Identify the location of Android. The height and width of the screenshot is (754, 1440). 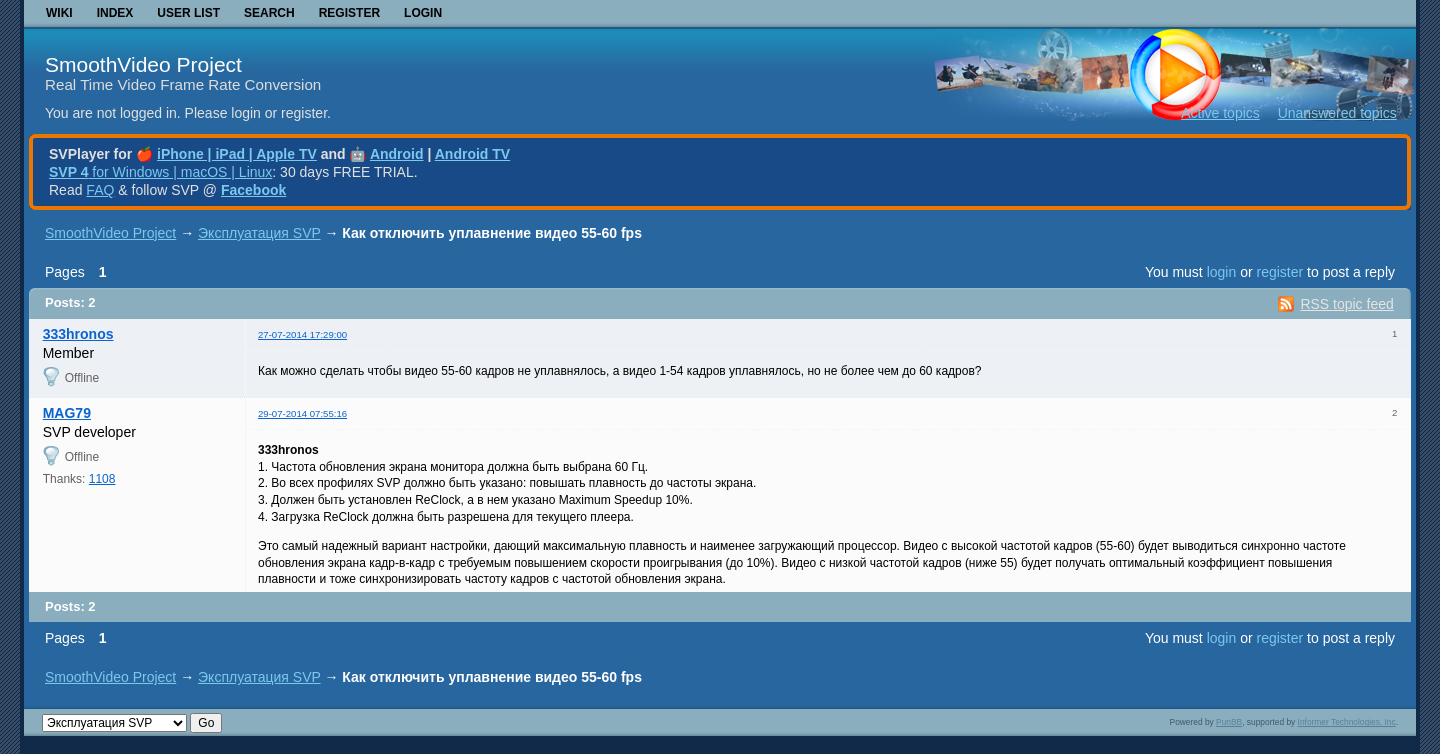
(397, 154).